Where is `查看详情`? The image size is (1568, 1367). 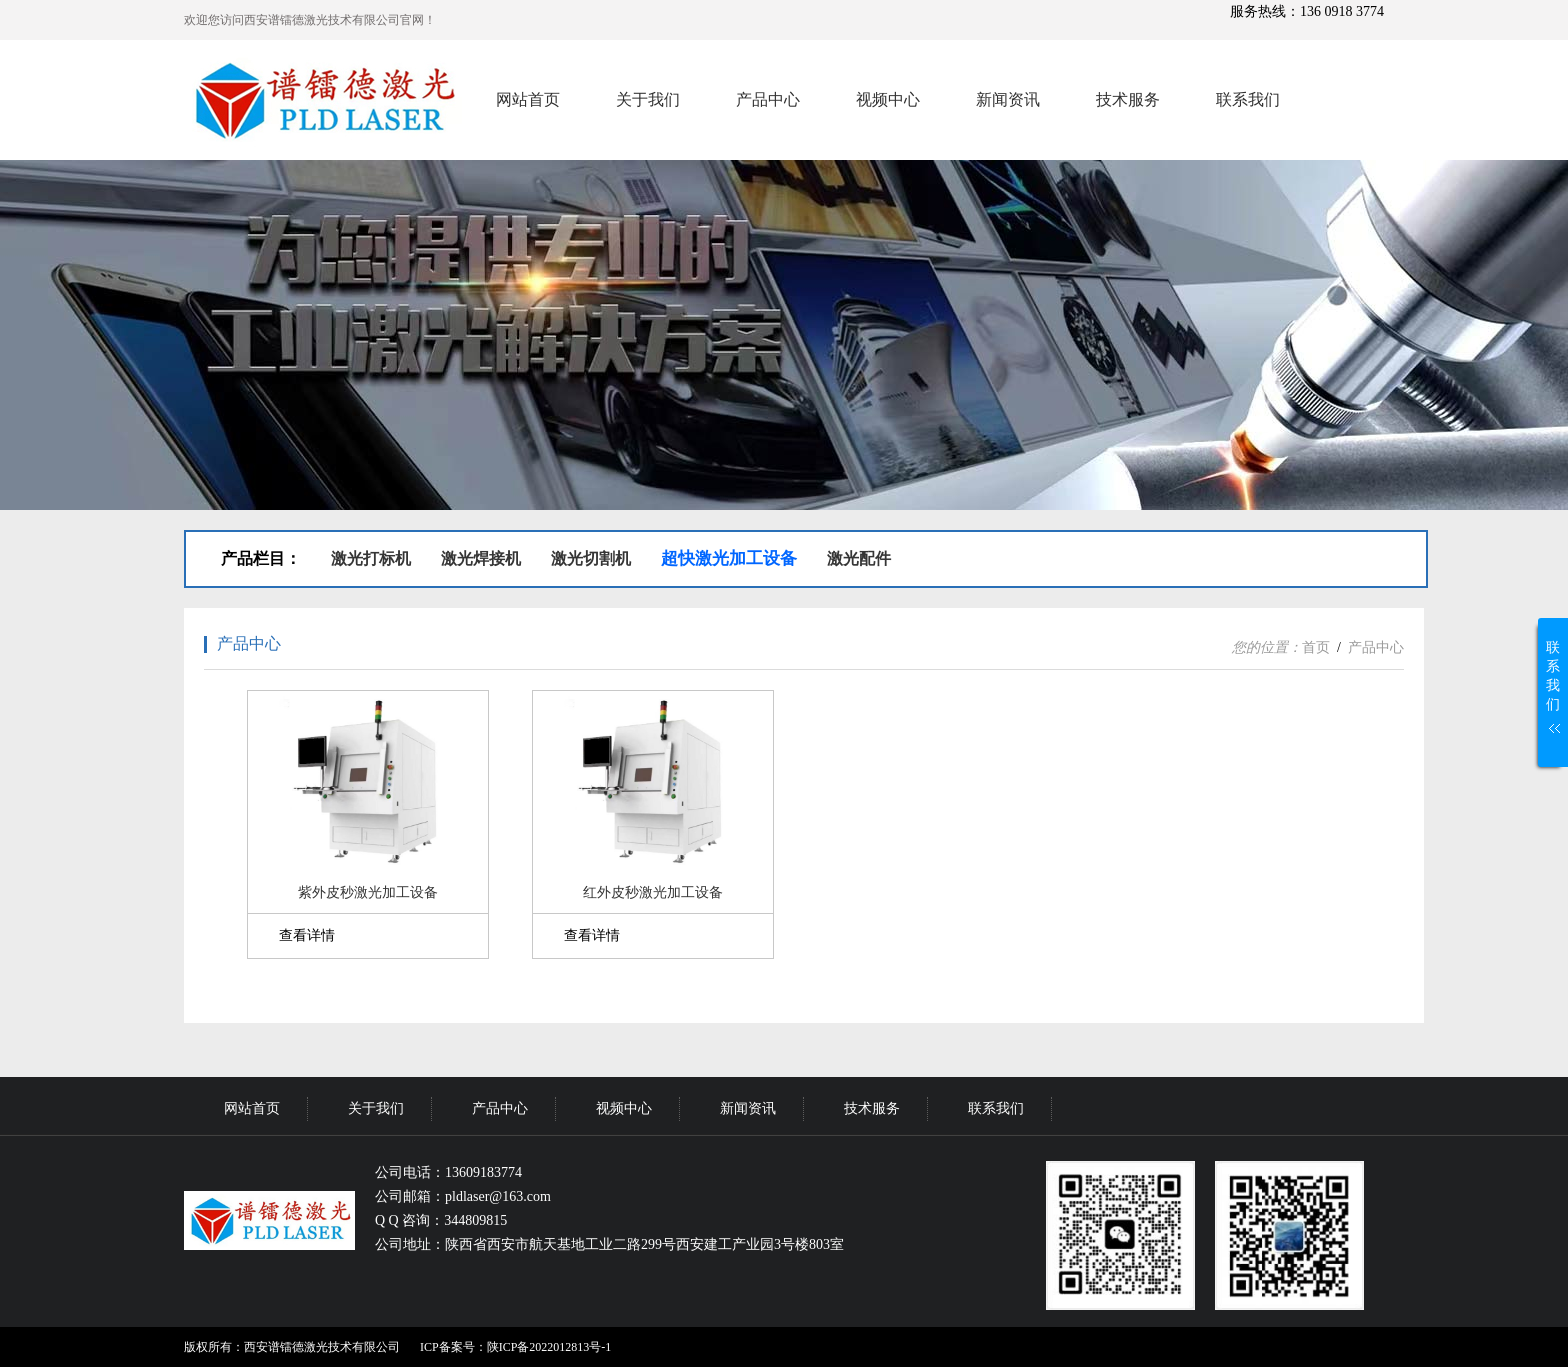 查看详情 is located at coordinates (307, 935).